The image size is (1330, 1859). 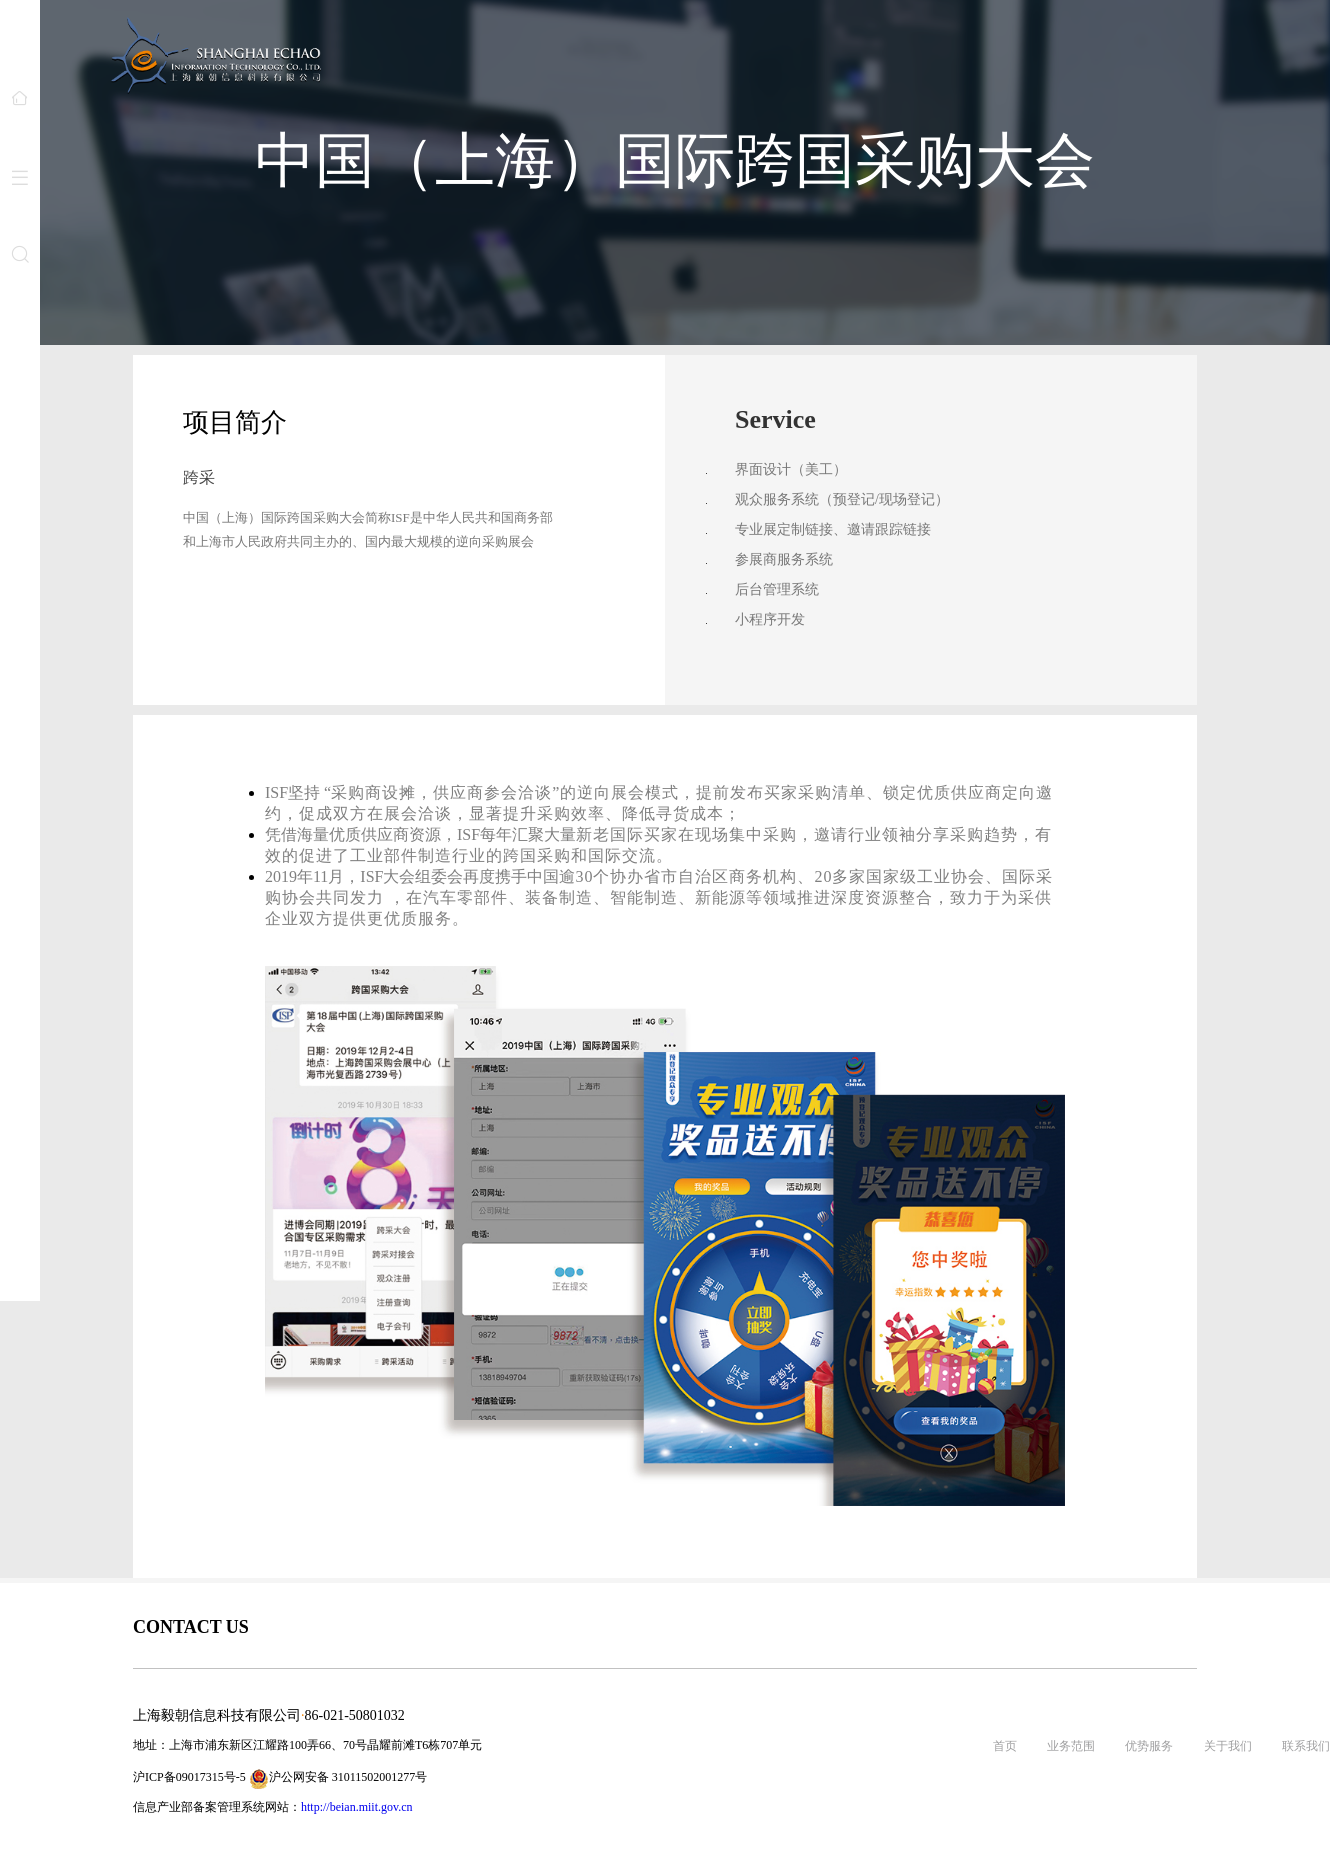 What do you see at coordinates (1005, 1746) in the screenshot?
I see `首页` at bounding box center [1005, 1746].